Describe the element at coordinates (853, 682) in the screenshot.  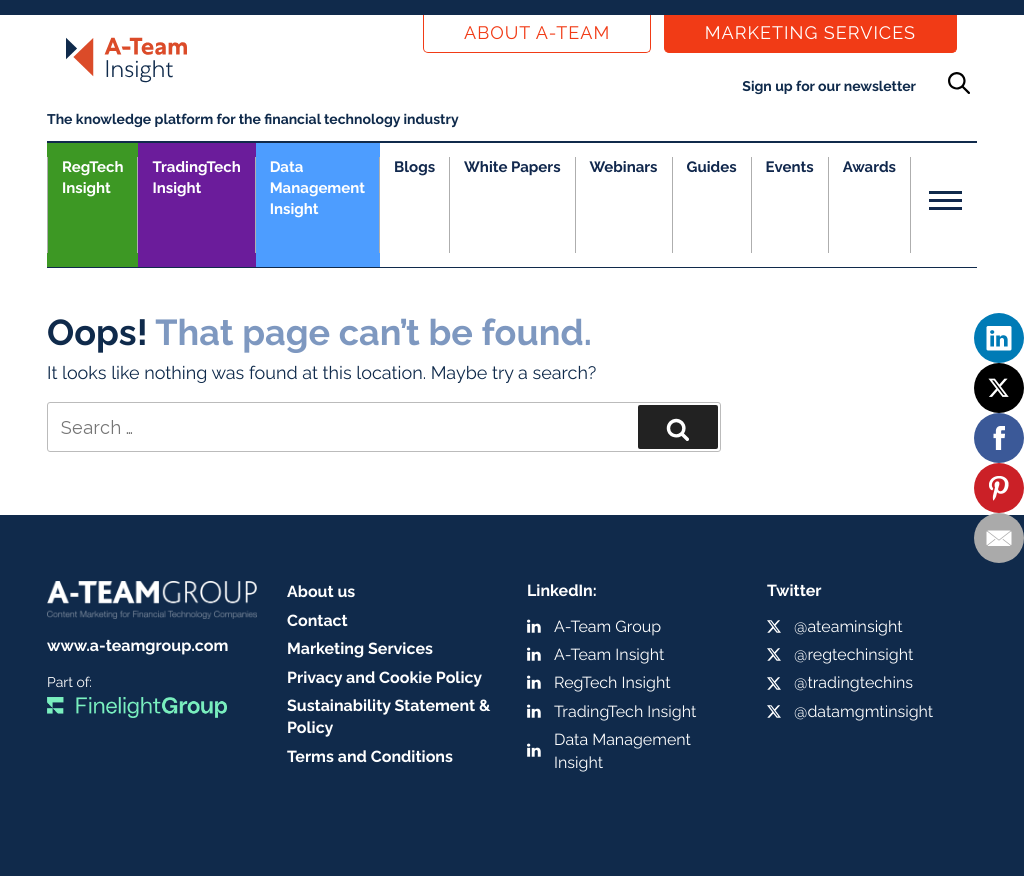
I see `@tradingtechins` at that location.